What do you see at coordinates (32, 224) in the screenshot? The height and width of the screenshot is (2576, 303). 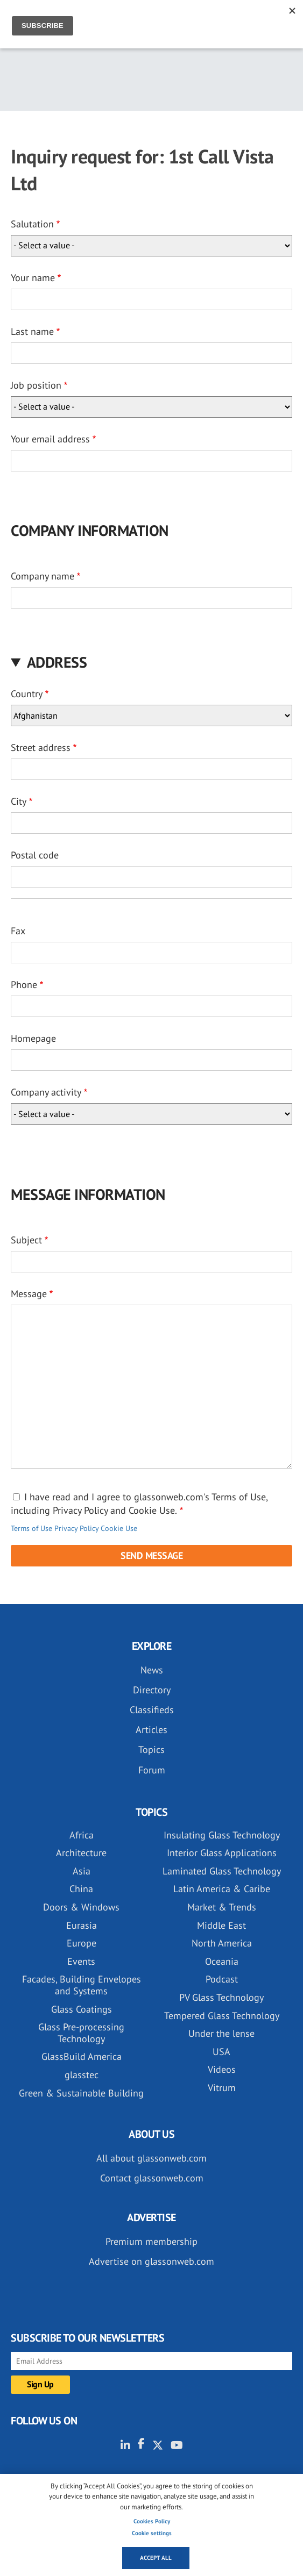 I see `Salutation` at bounding box center [32, 224].